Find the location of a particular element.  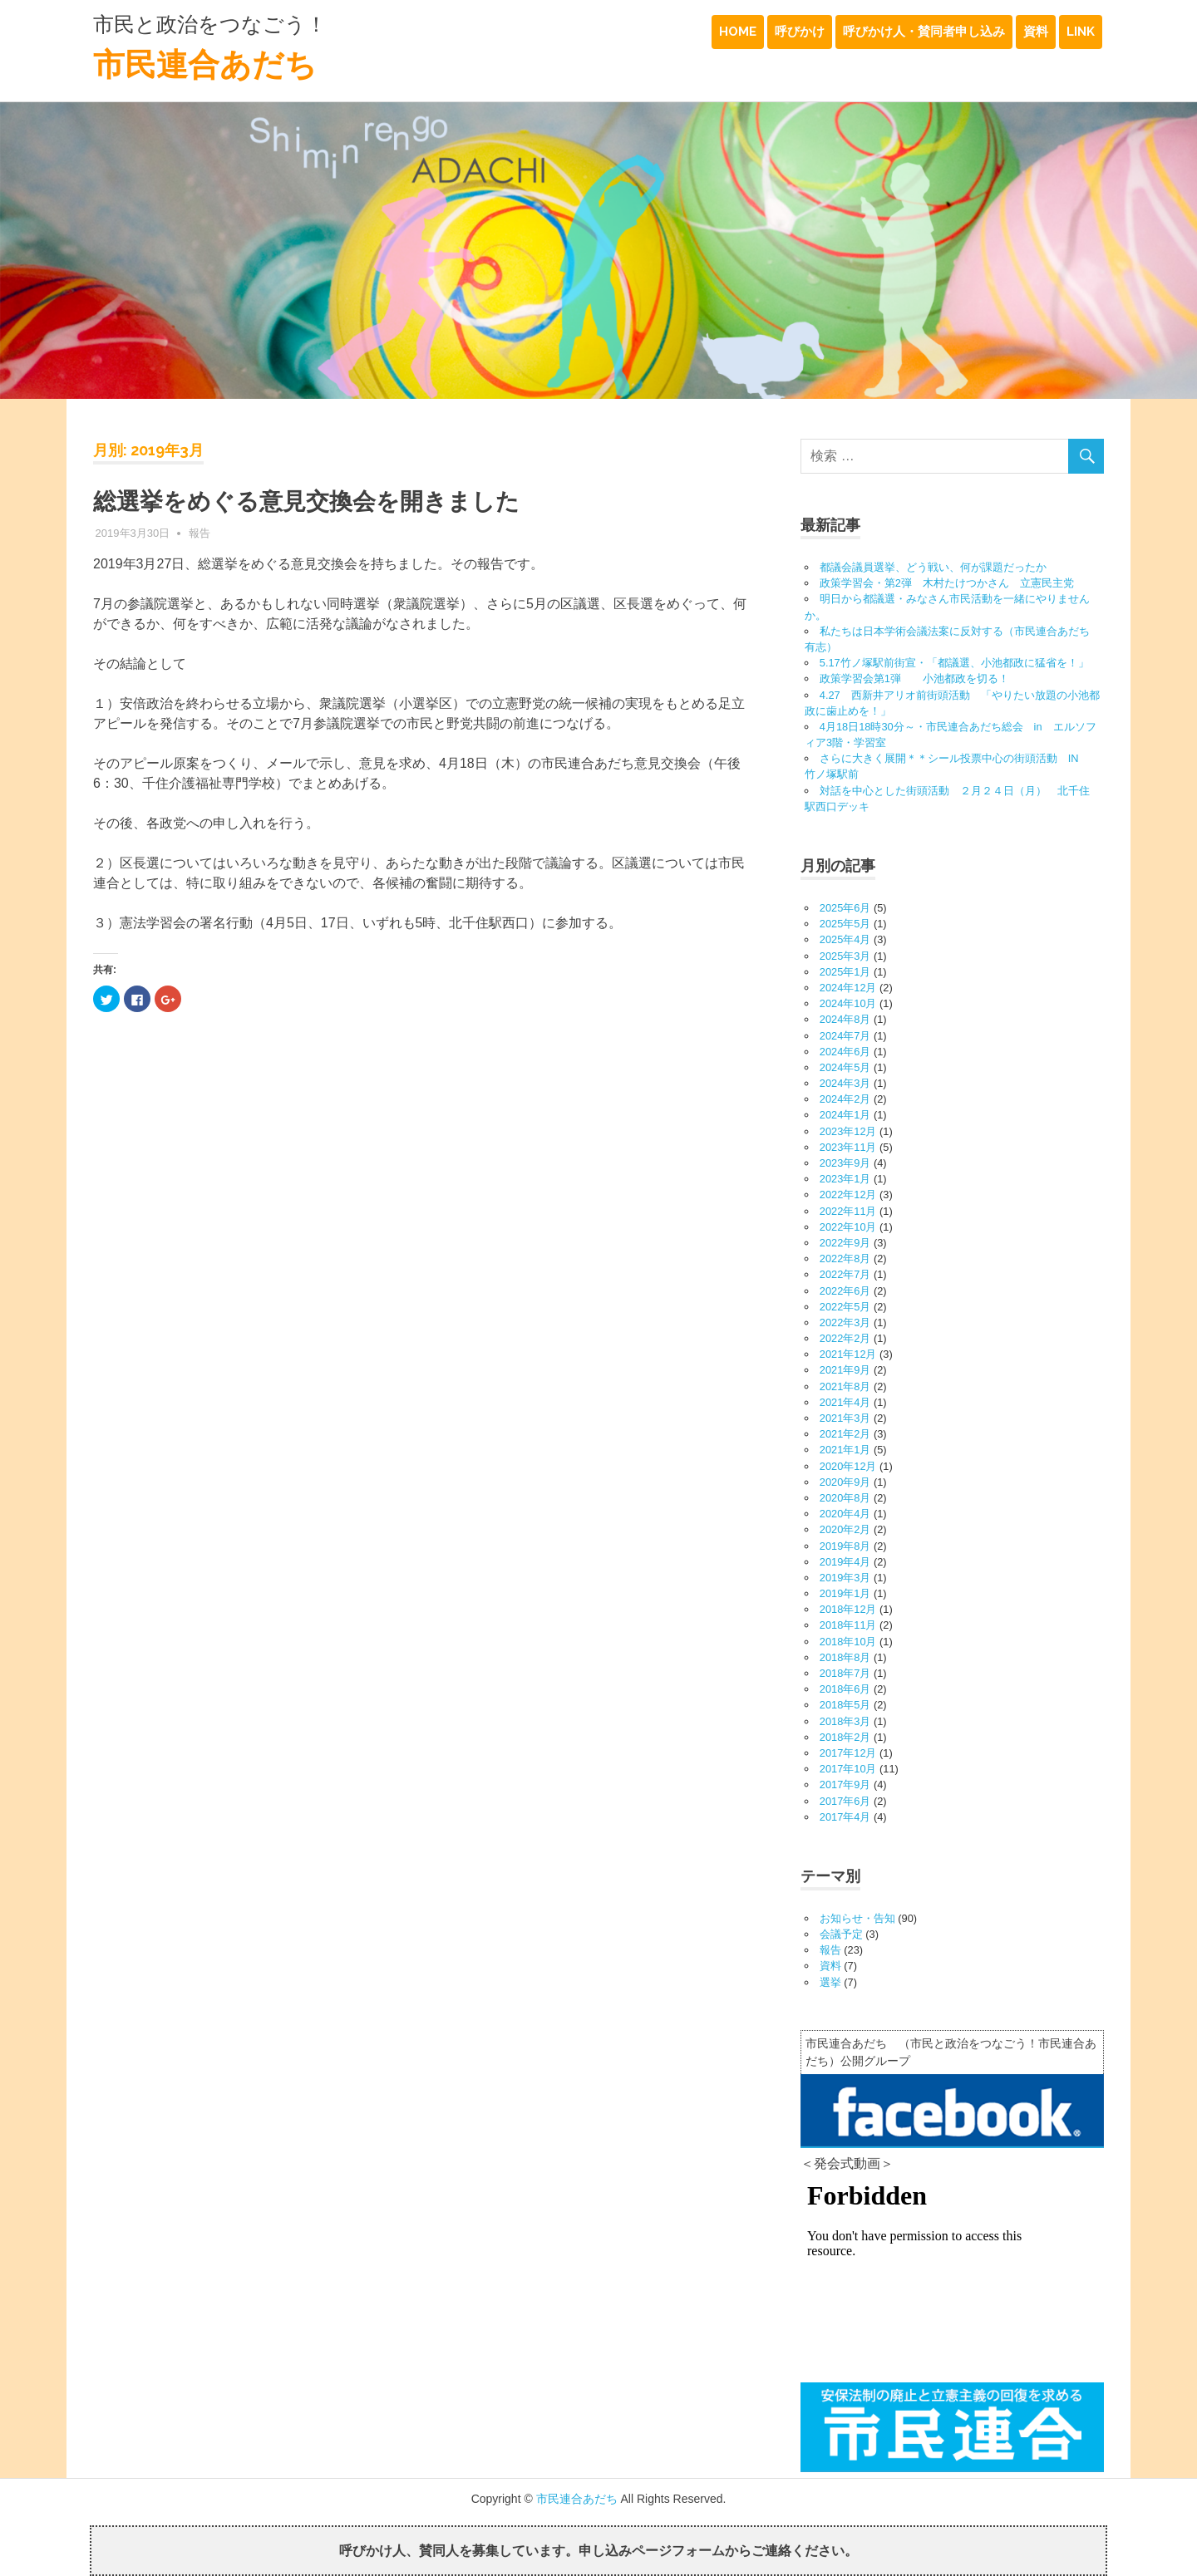

2022年11月 is located at coordinates (848, 1211).